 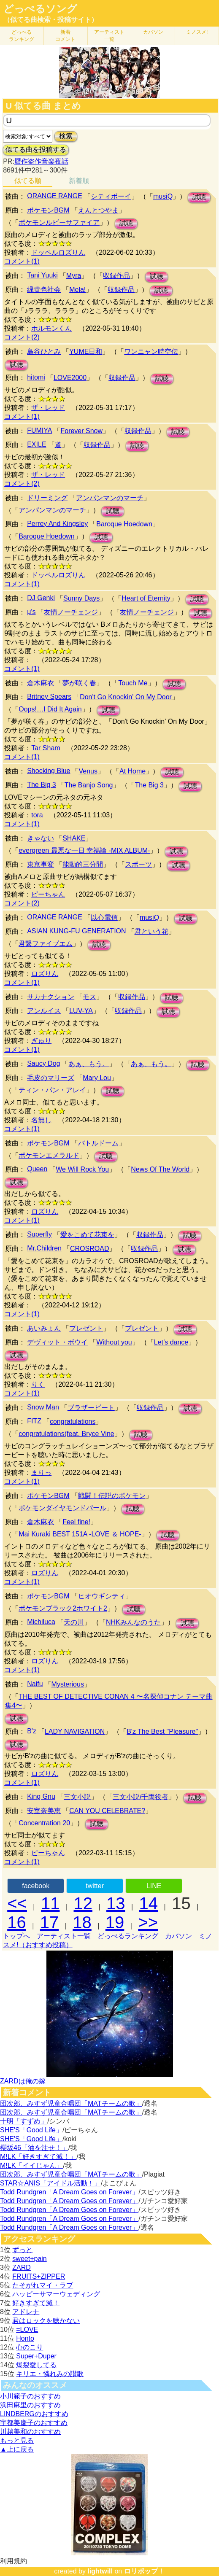 I want to click on もっと見る, so click(x=17, y=2440).